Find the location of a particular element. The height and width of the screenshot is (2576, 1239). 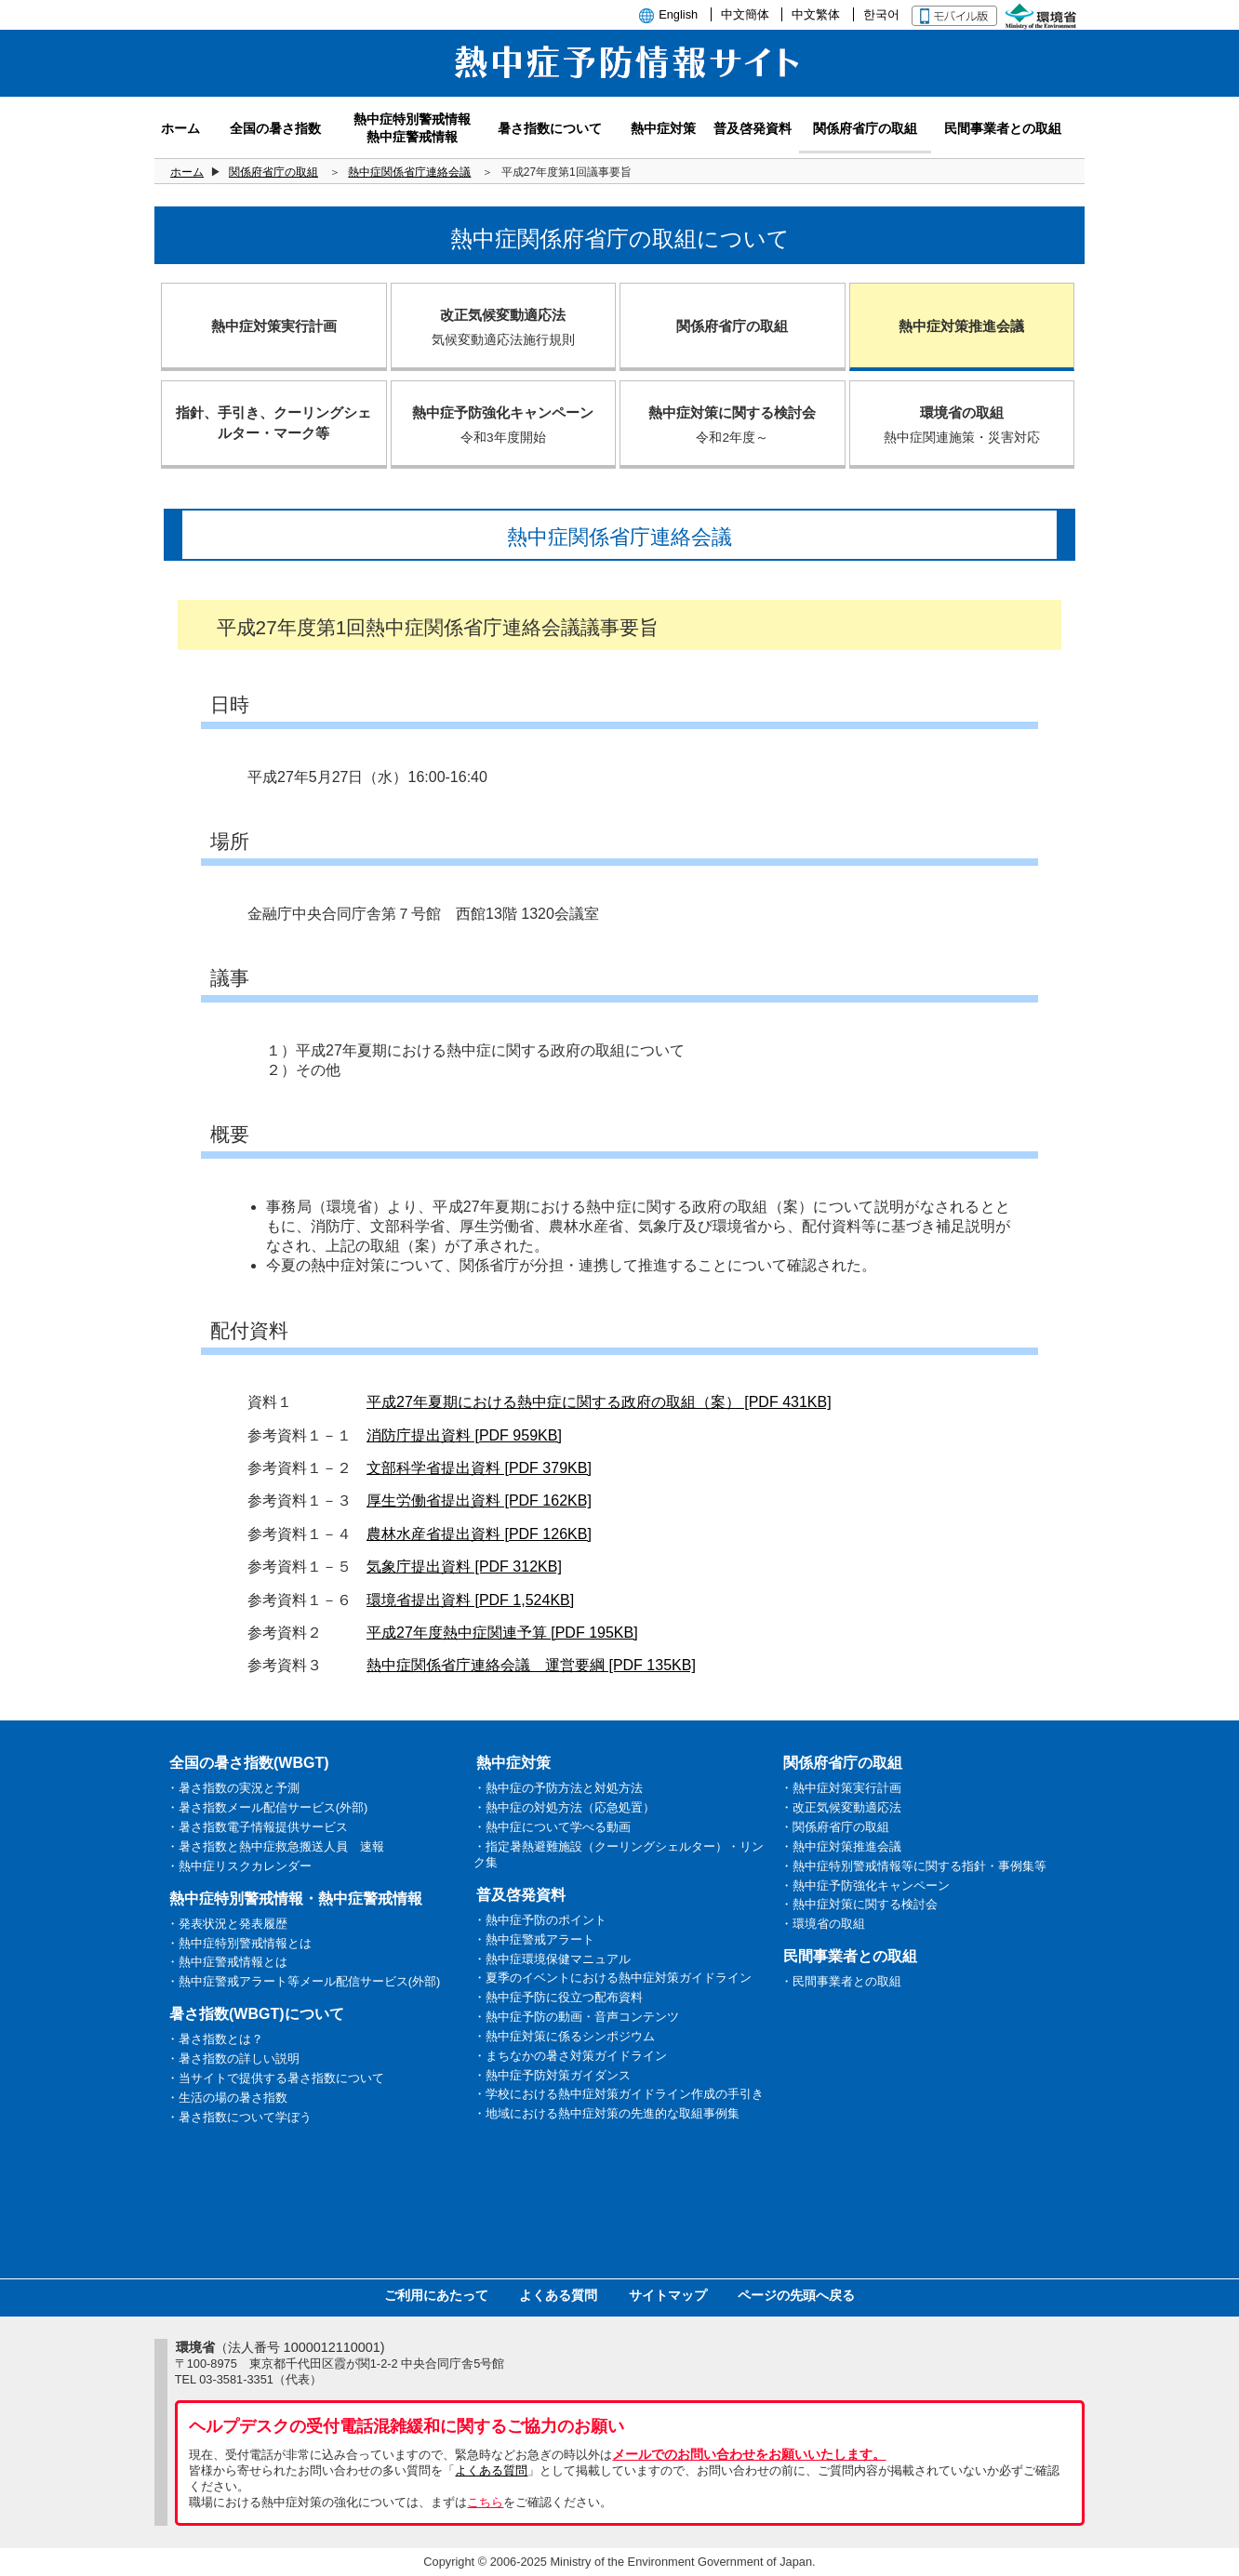

・学校における熱中症対策ガイドライン作成の手引き is located at coordinates (618, 2094).